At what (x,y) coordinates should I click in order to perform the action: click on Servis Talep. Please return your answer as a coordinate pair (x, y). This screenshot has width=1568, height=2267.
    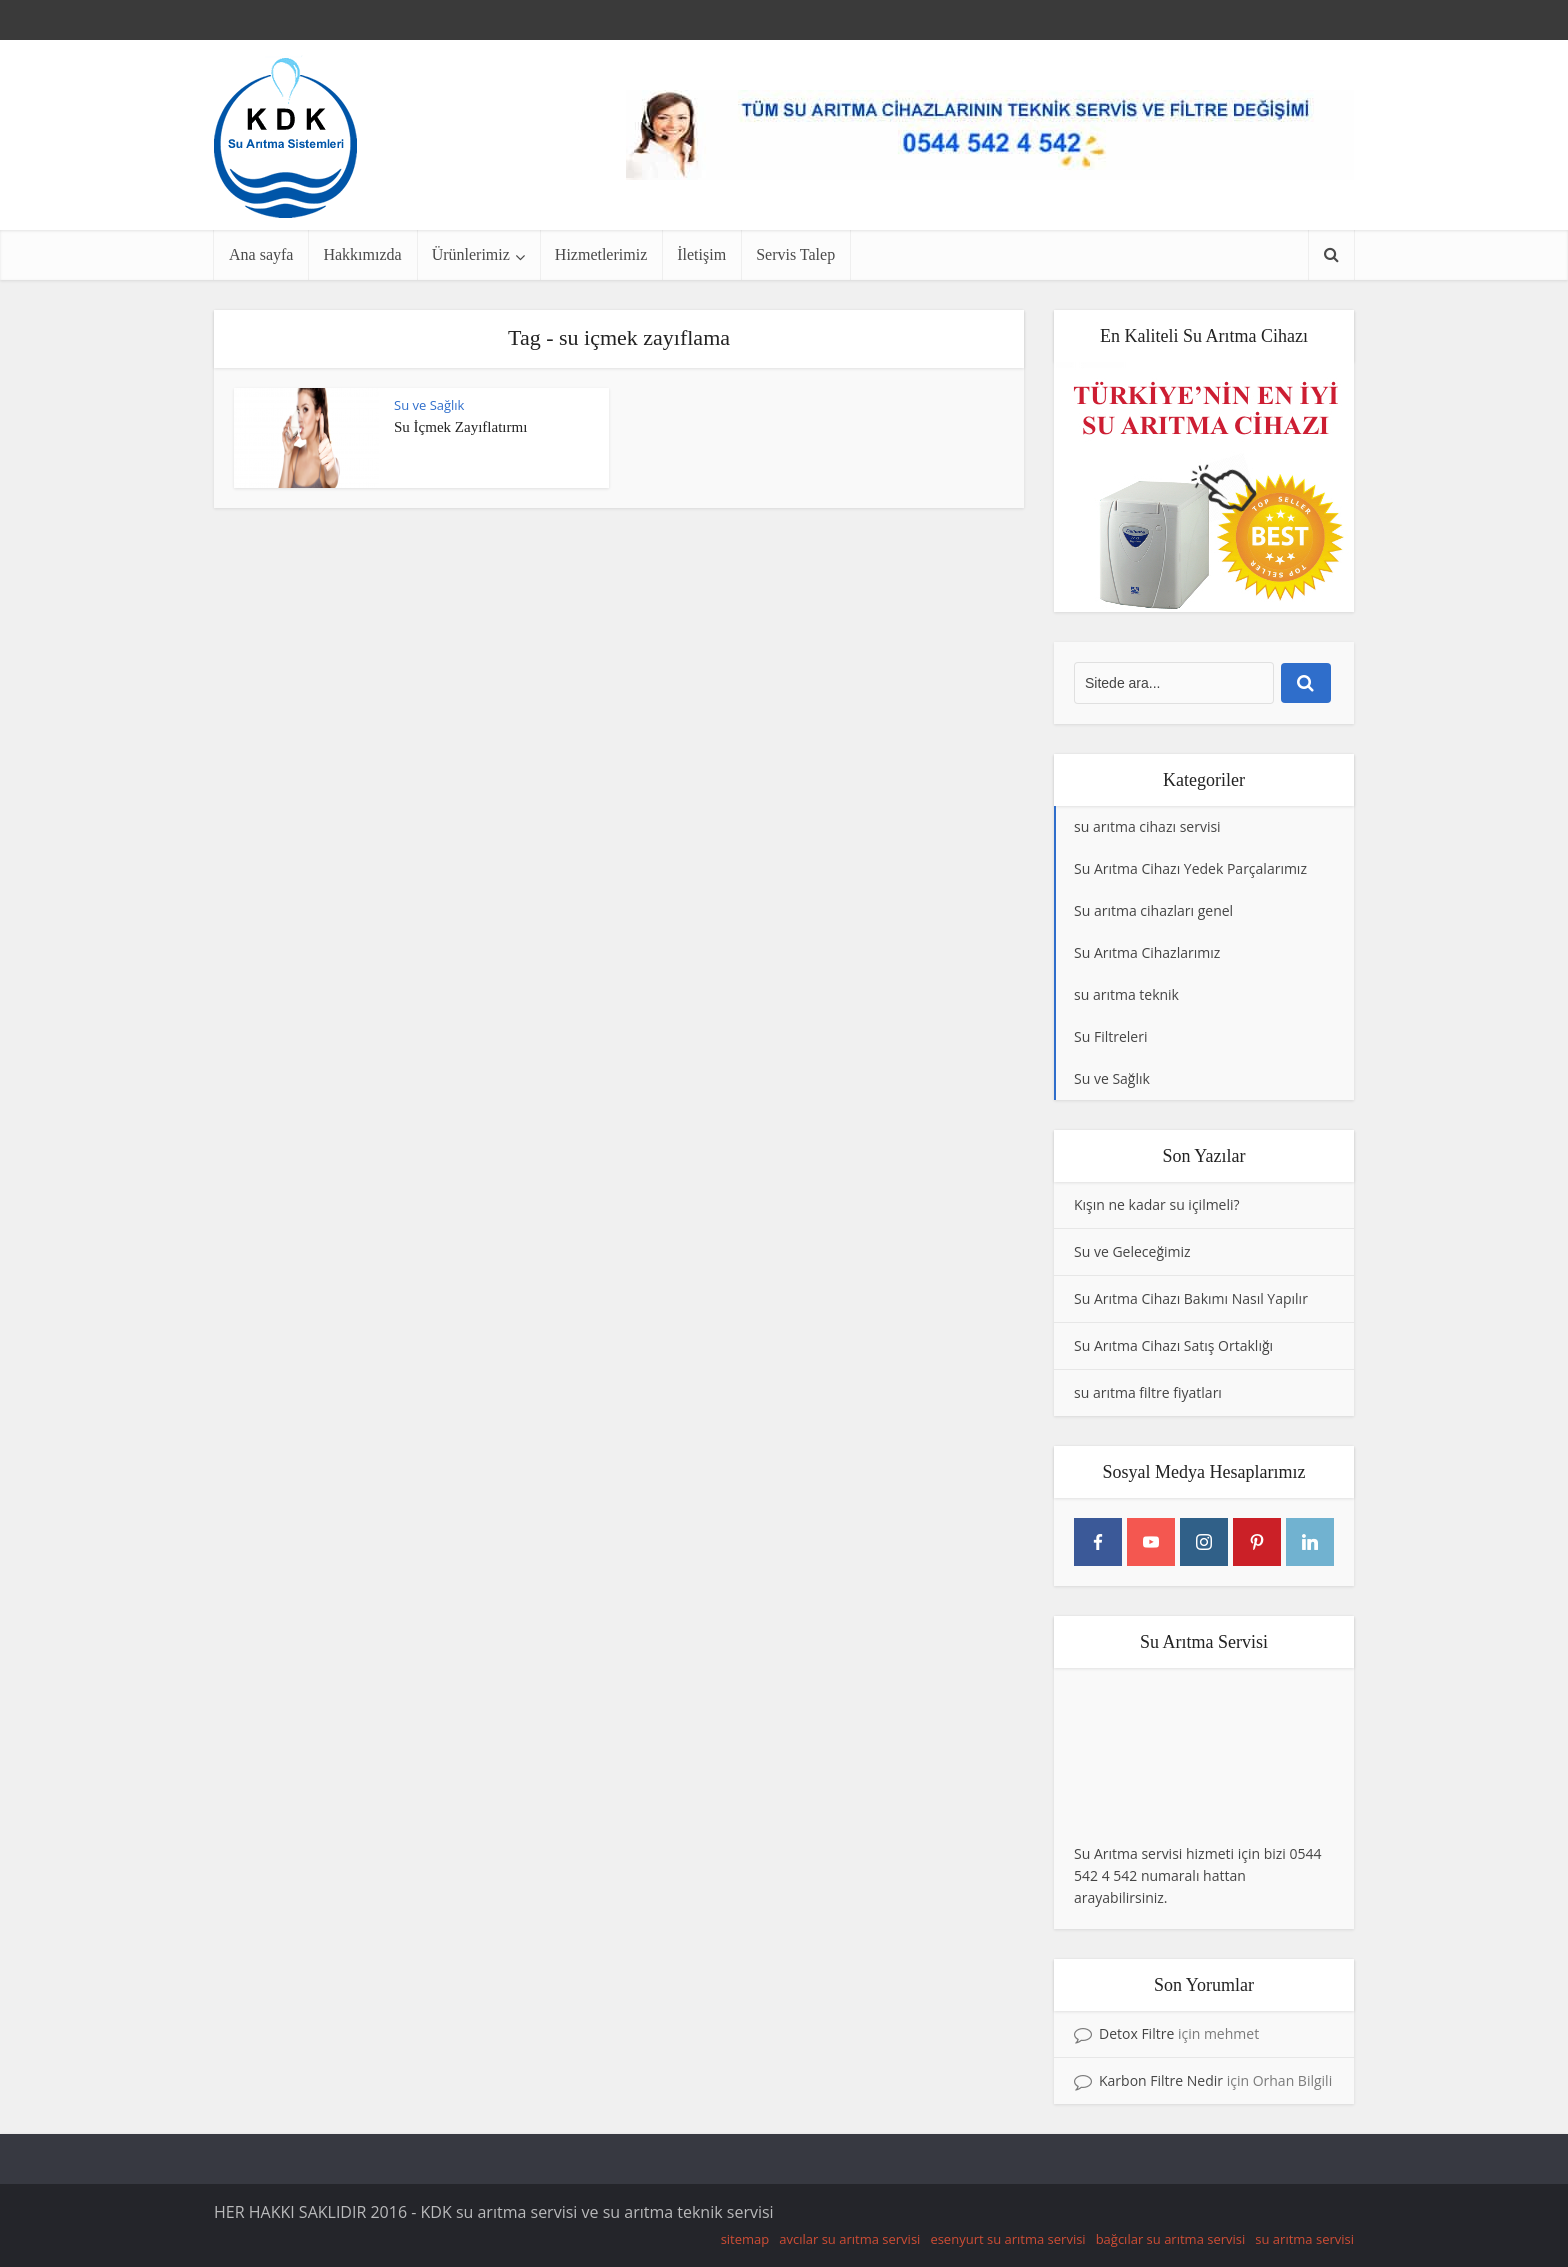
    Looking at the image, I should click on (795, 254).